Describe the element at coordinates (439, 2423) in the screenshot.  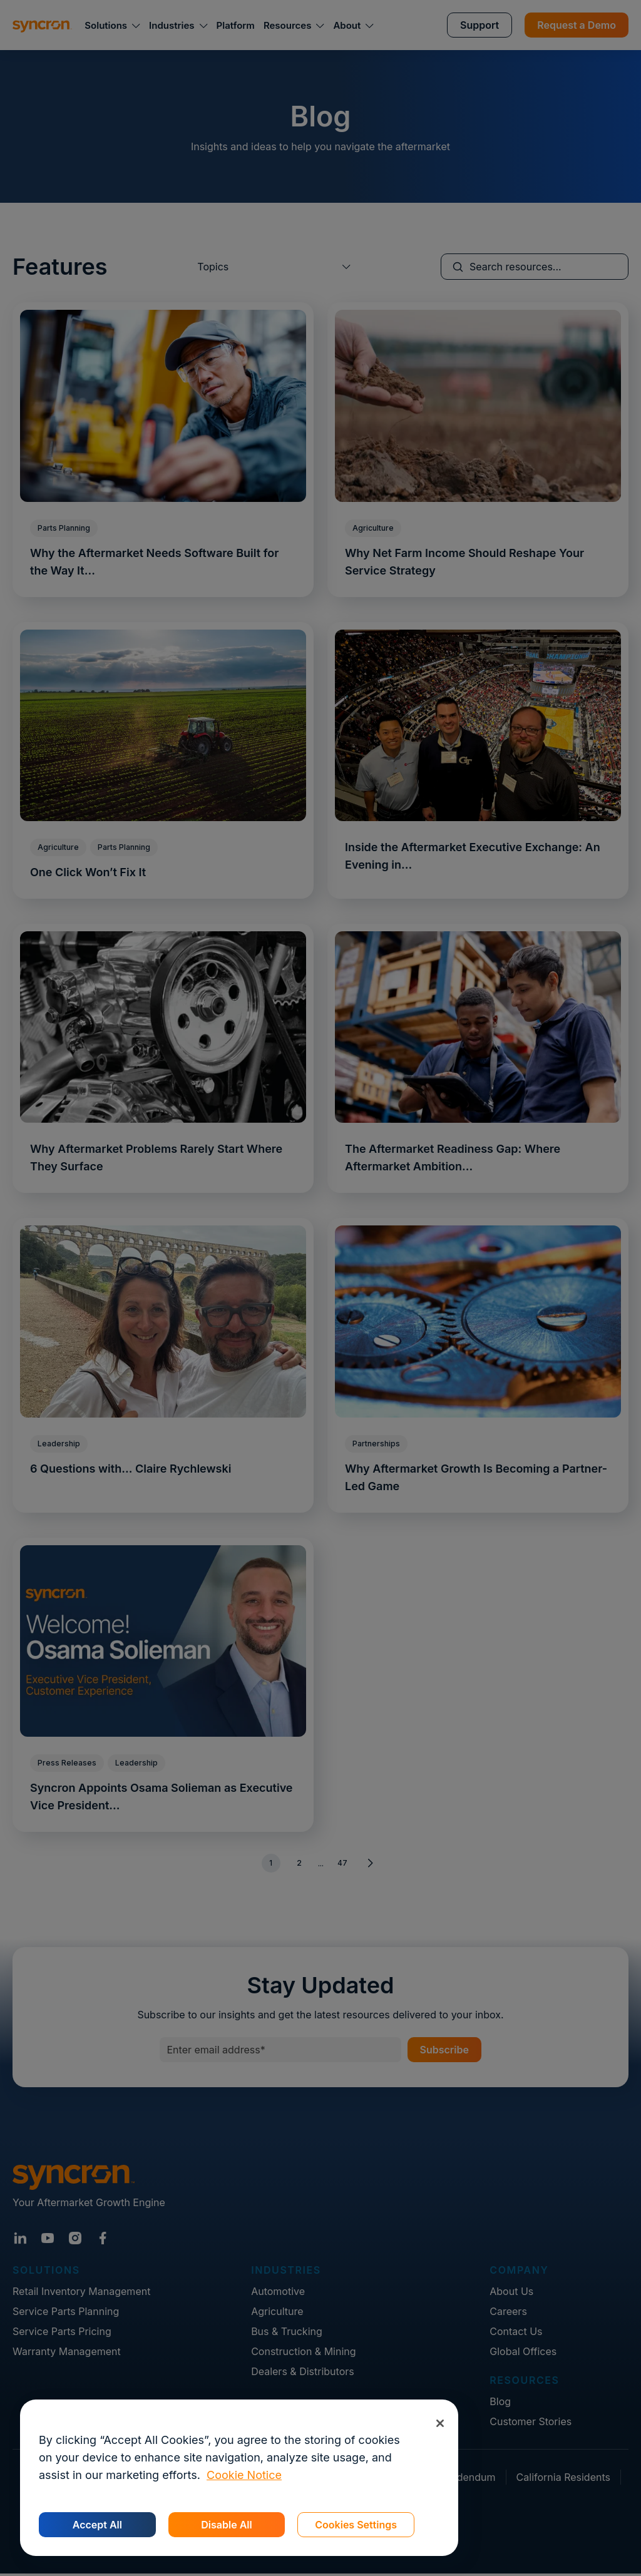
I see `[Close]` at that location.